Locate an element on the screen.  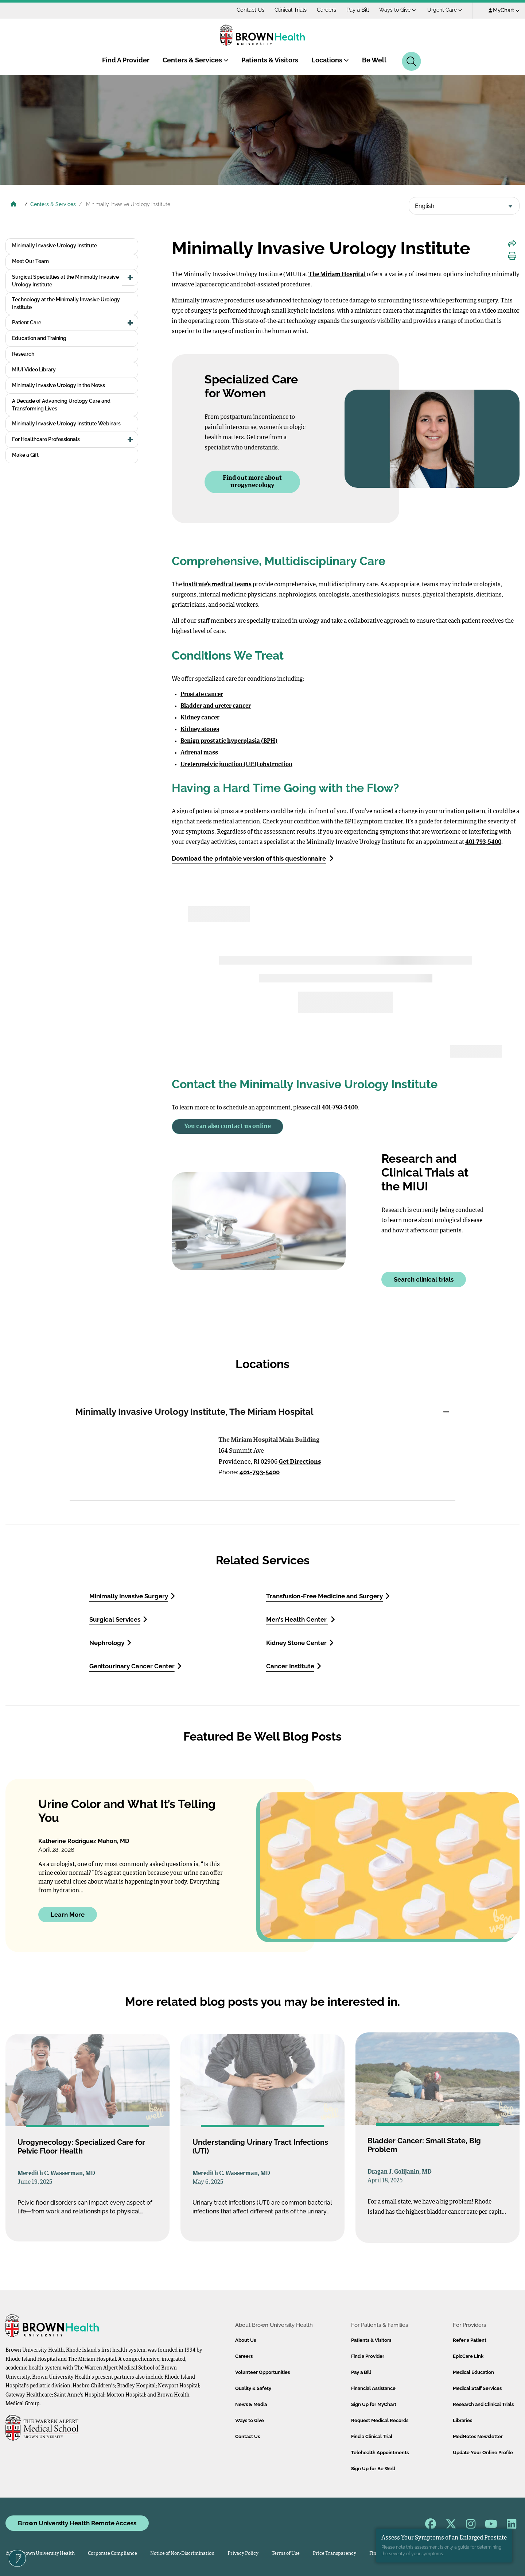
Privacy Policy is located at coordinates (243, 2553).